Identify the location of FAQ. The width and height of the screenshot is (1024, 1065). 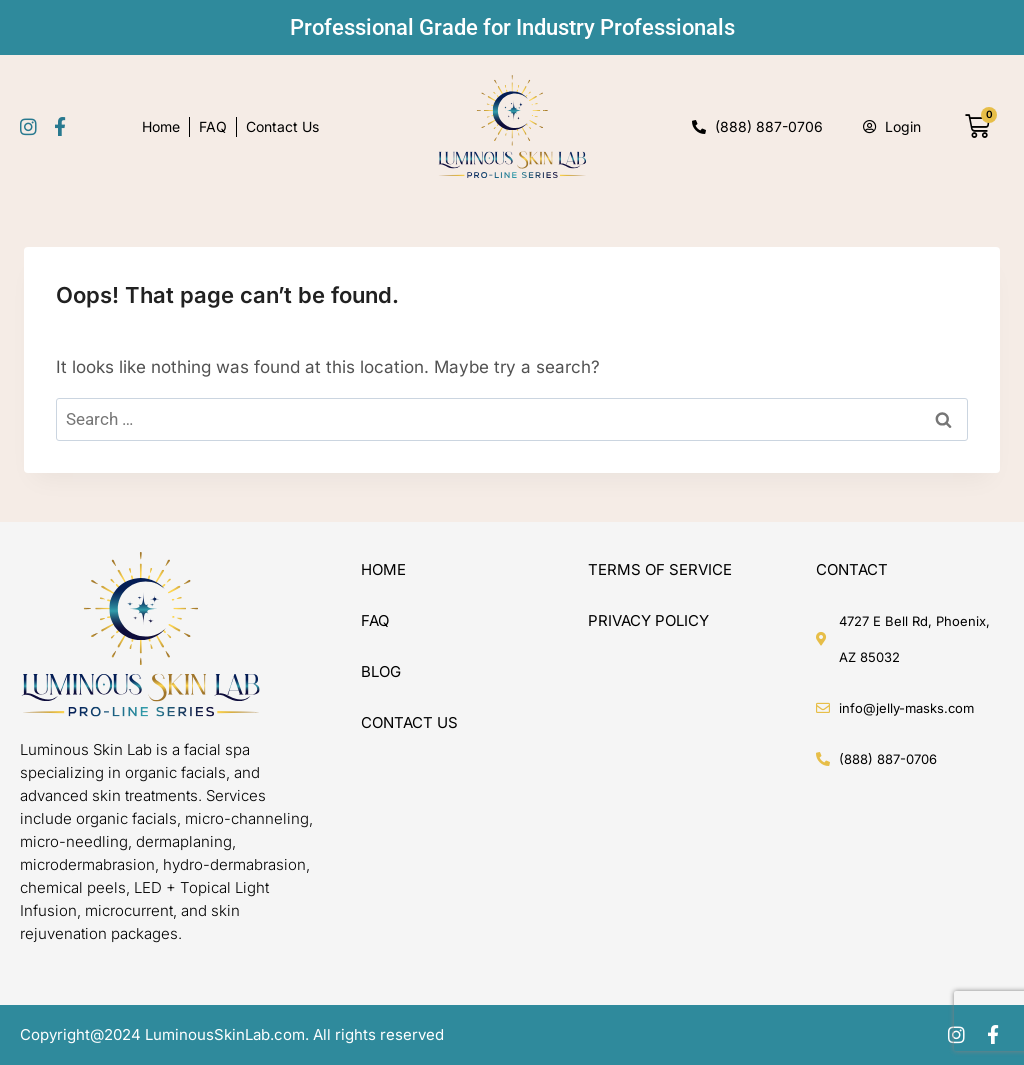
(213, 126).